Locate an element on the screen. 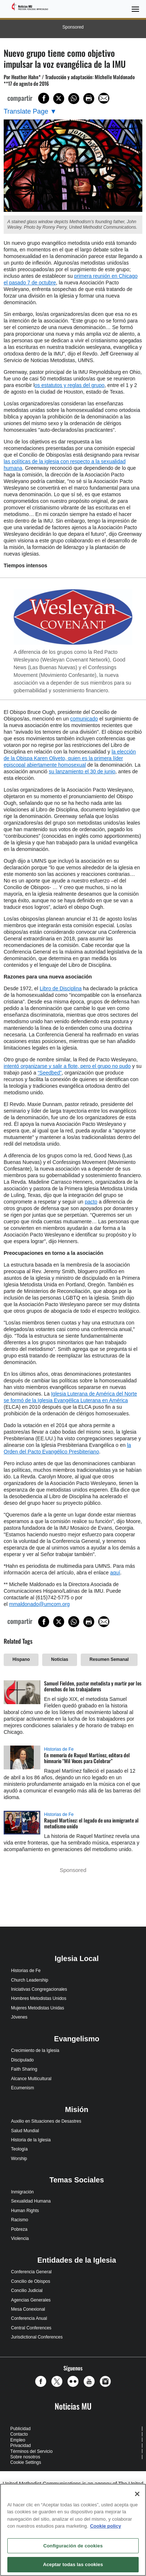 The height and width of the screenshot is (2576, 146). Resumen Semanal is located at coordinates (109, 1659).